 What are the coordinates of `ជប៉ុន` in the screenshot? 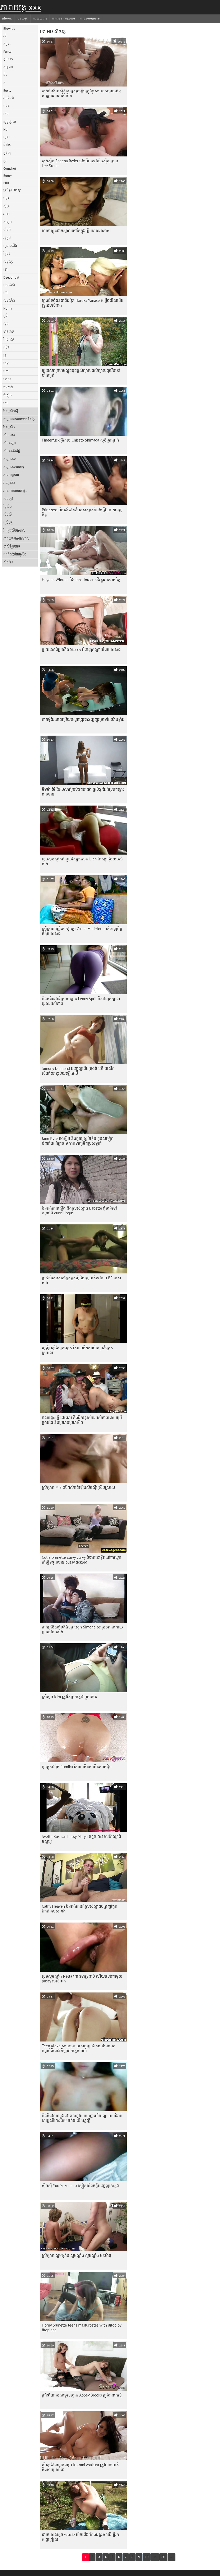 It's located at (6, 347).